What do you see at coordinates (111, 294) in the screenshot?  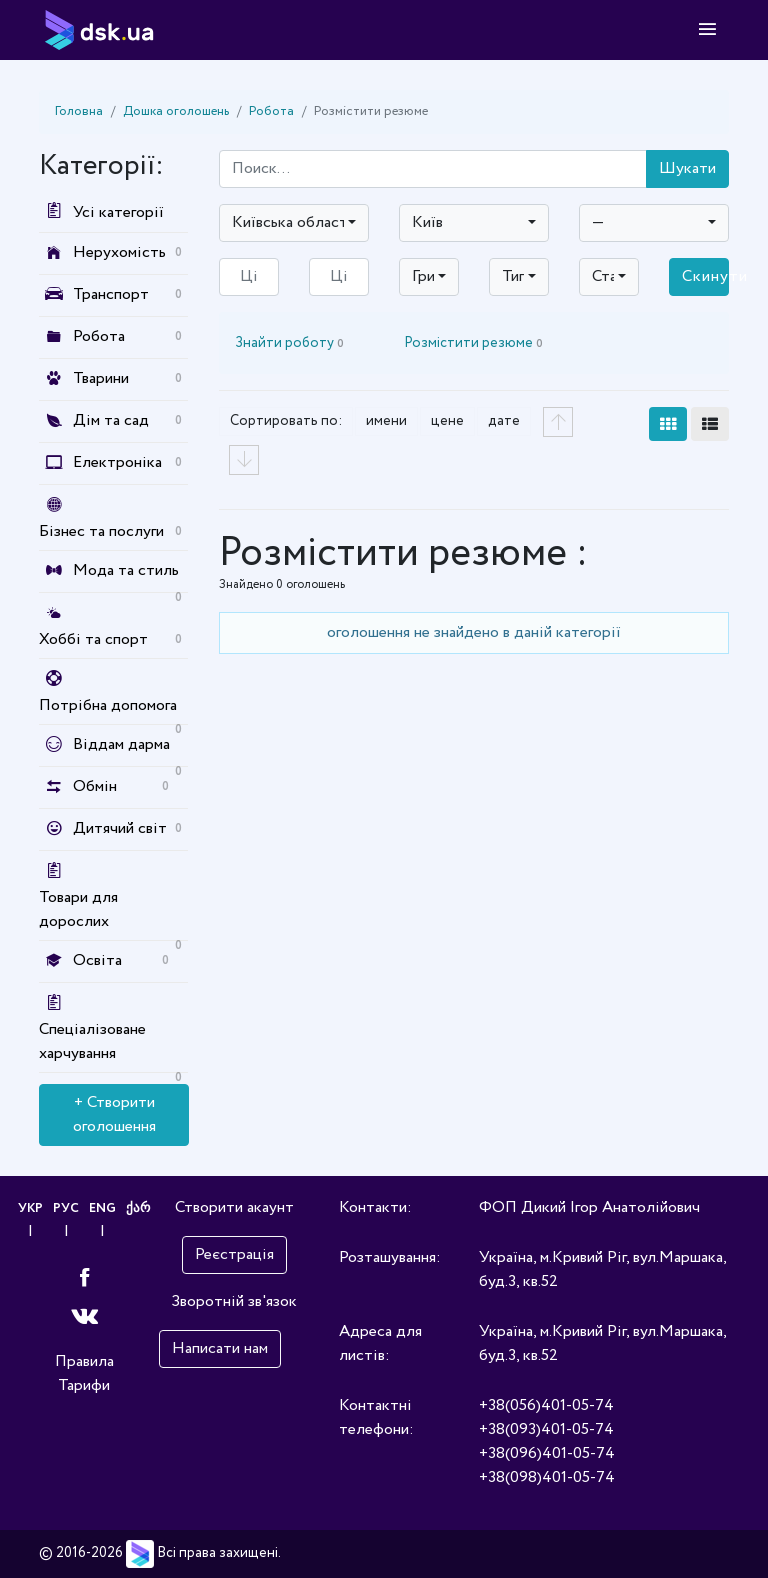 I see `Транспорт` at bounding box center [111, 294].